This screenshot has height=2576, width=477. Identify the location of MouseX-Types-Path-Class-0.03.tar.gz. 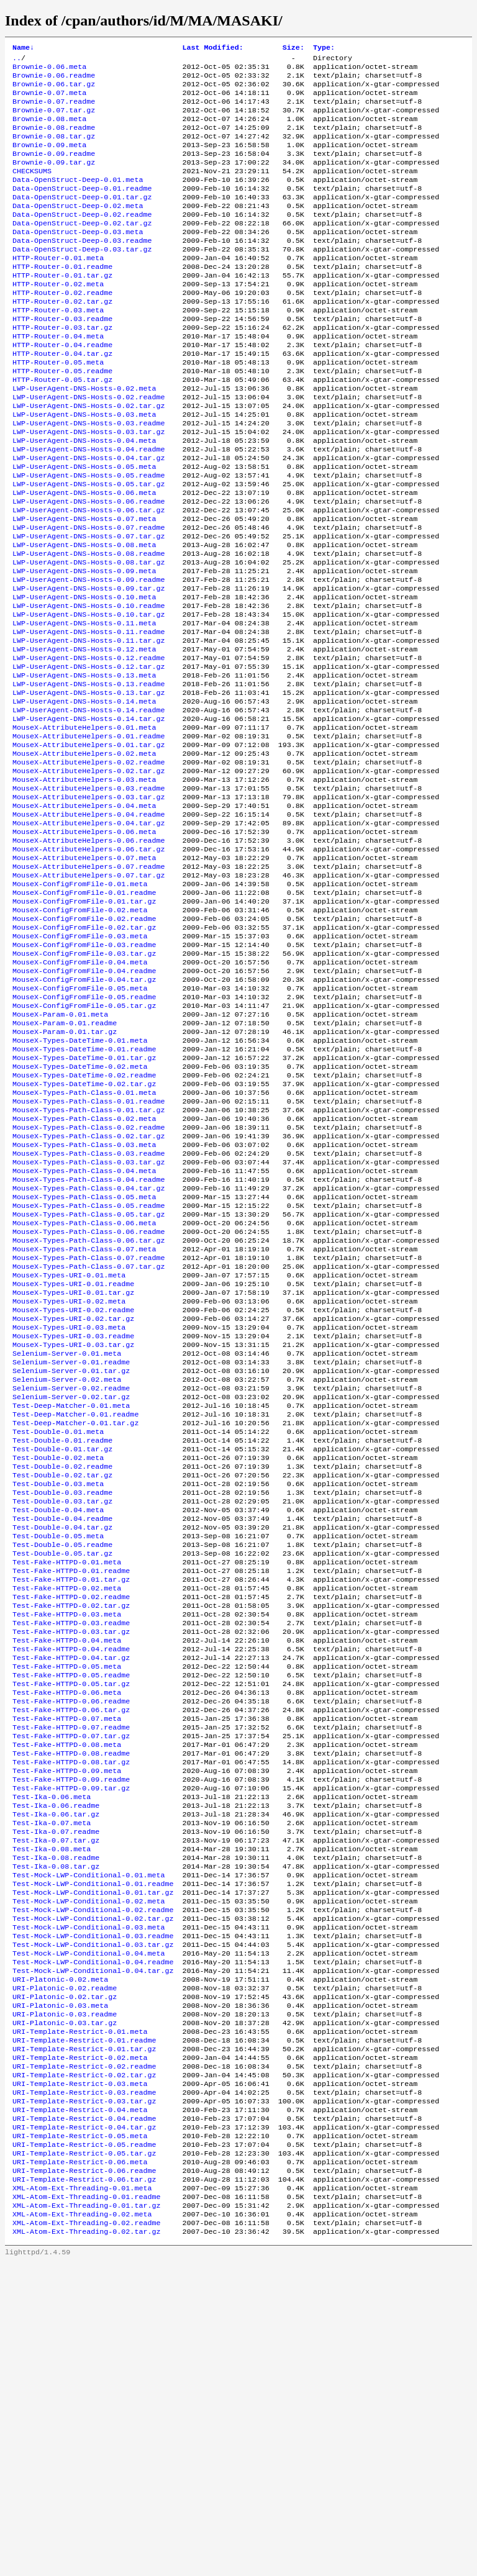
(88, 1322).